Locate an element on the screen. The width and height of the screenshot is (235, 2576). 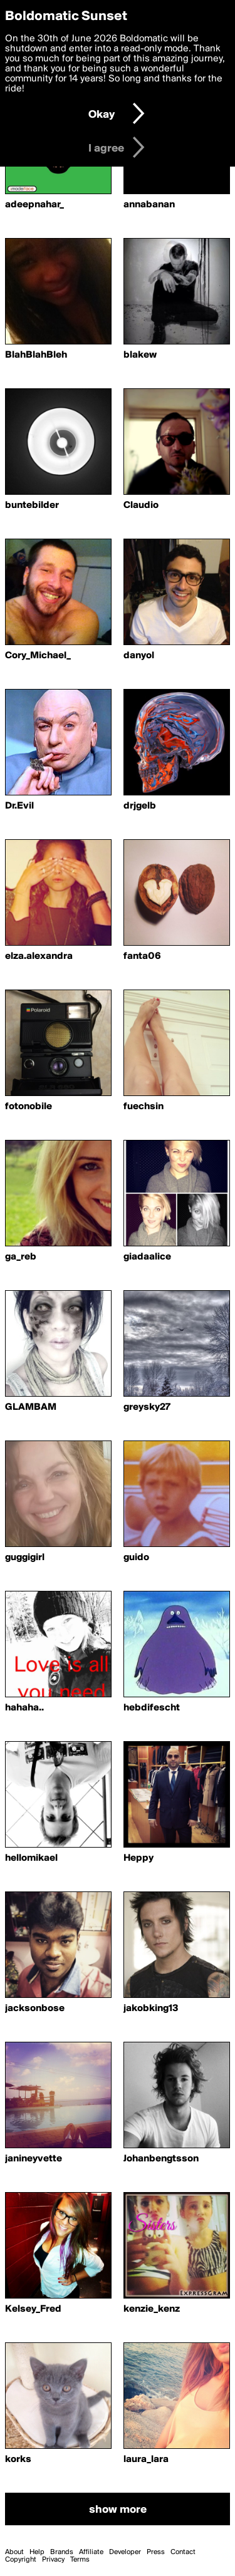
blakew is located at coordinates (140, 355).